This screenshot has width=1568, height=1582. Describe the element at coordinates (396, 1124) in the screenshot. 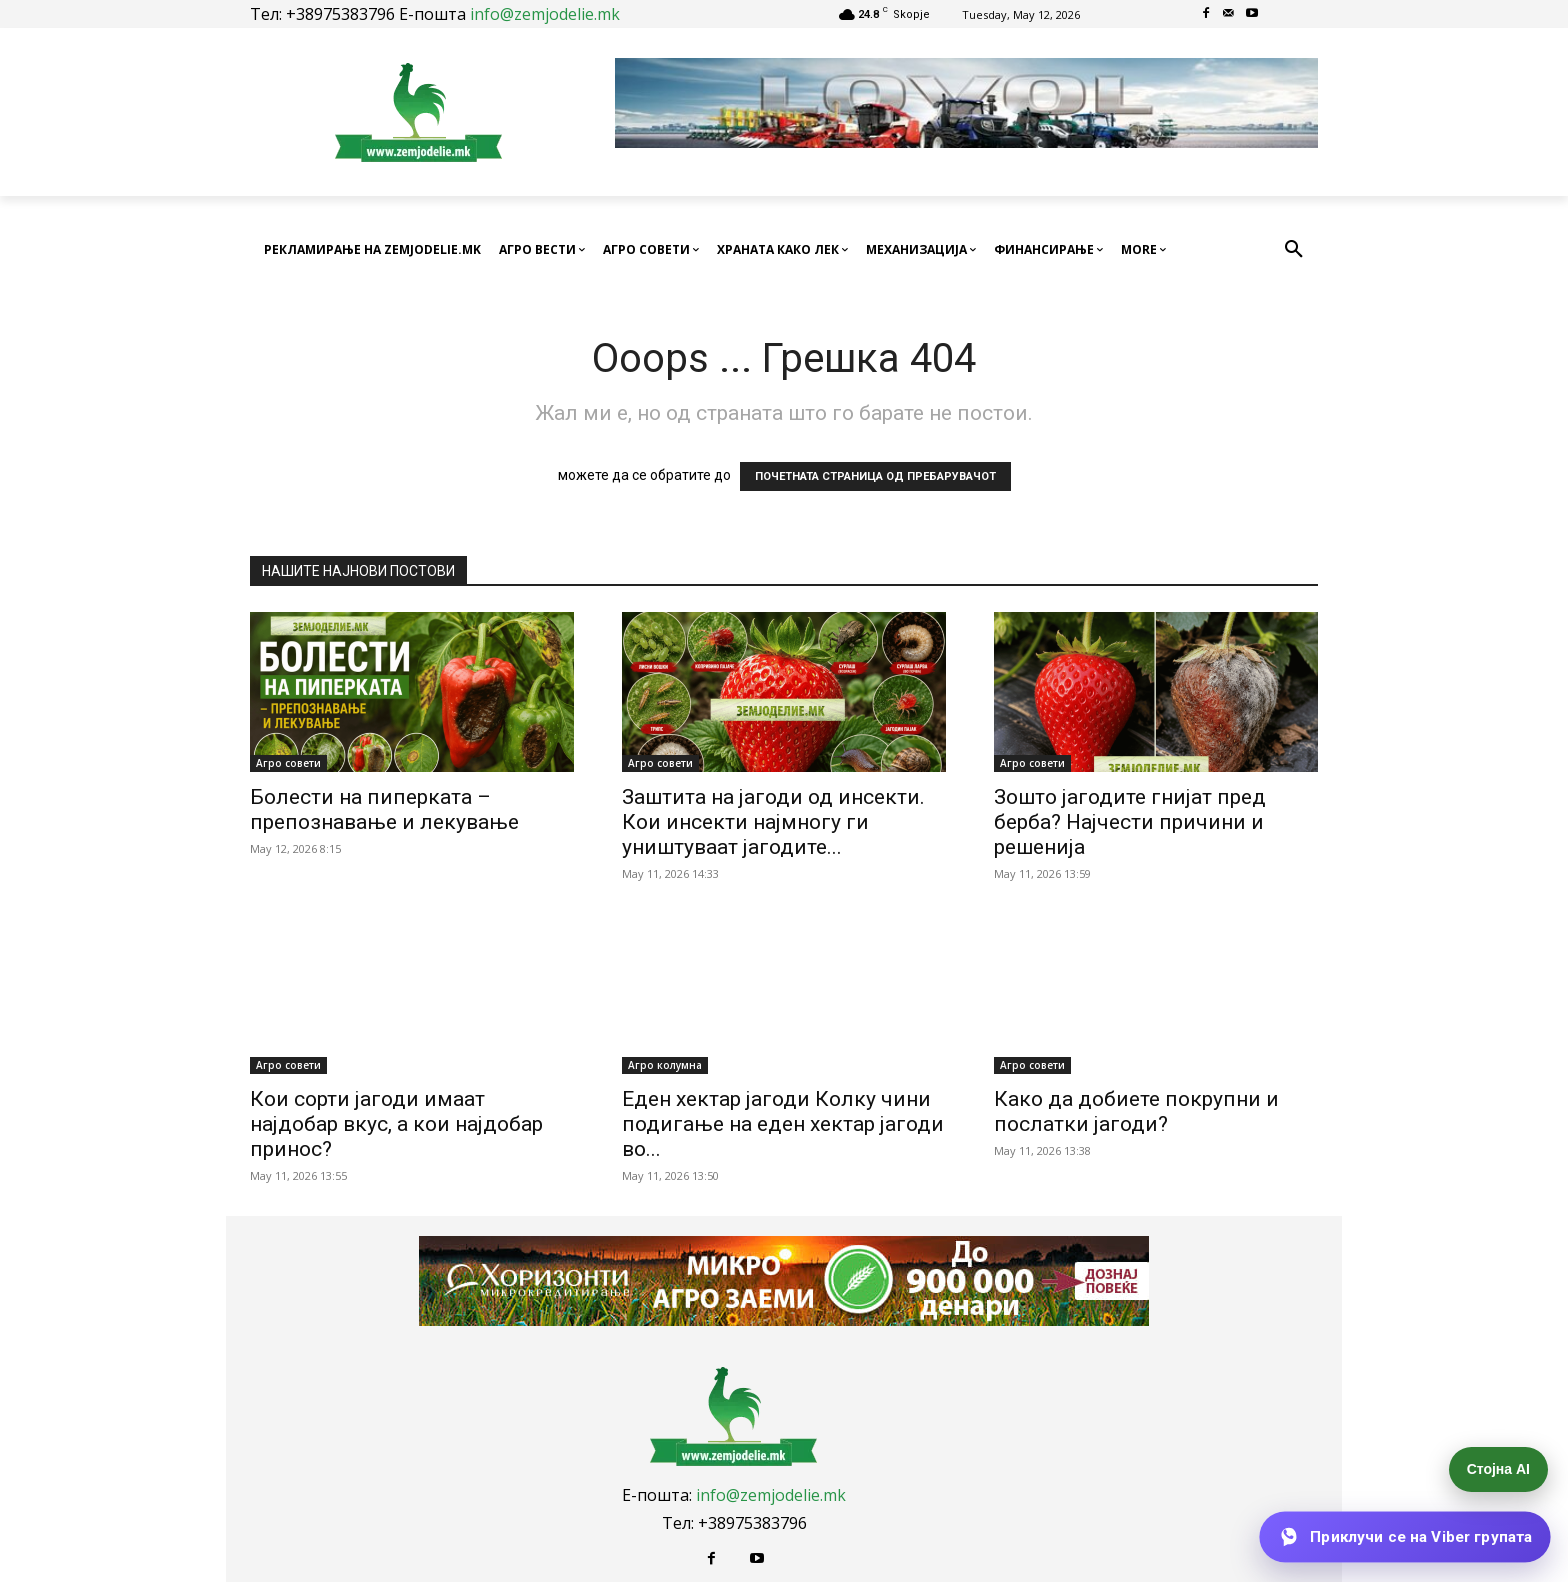

I see `Кои сорти јагоди имаат најдобар вкус, а кои најдобар принос?` at that location.